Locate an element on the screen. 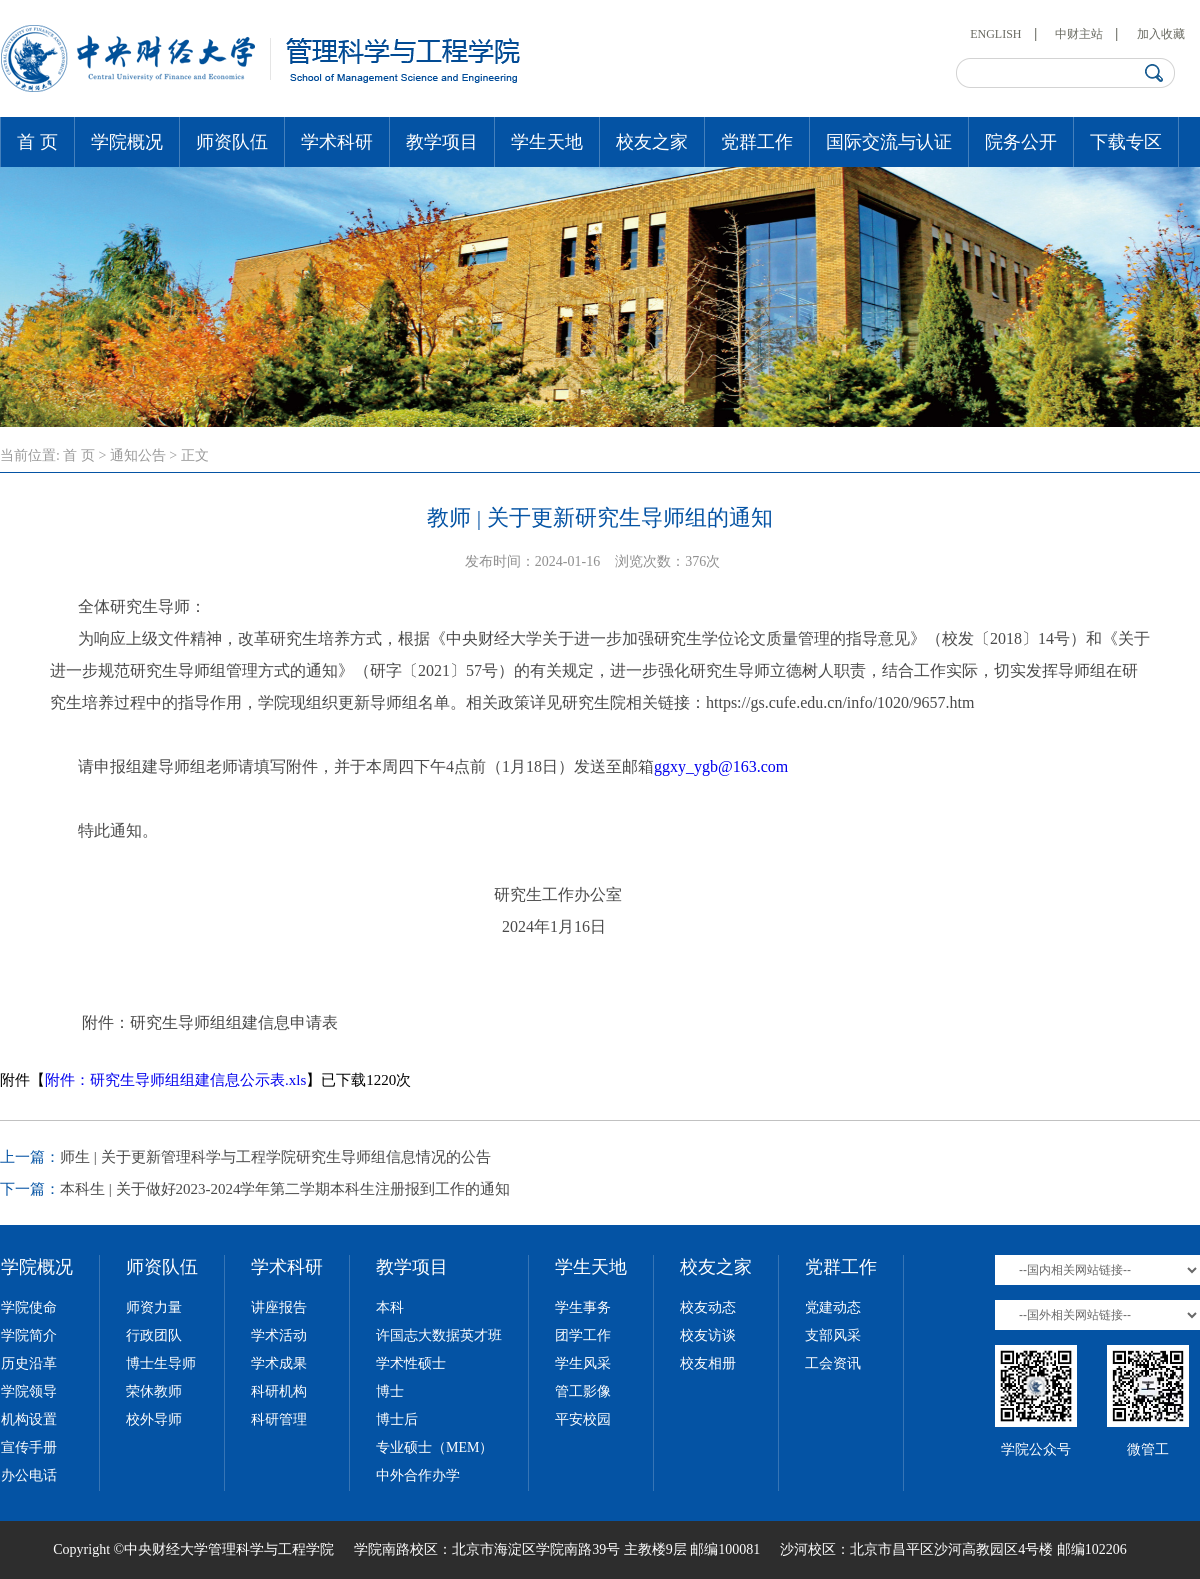  机构设置 is located at coordinates (29, 1419).